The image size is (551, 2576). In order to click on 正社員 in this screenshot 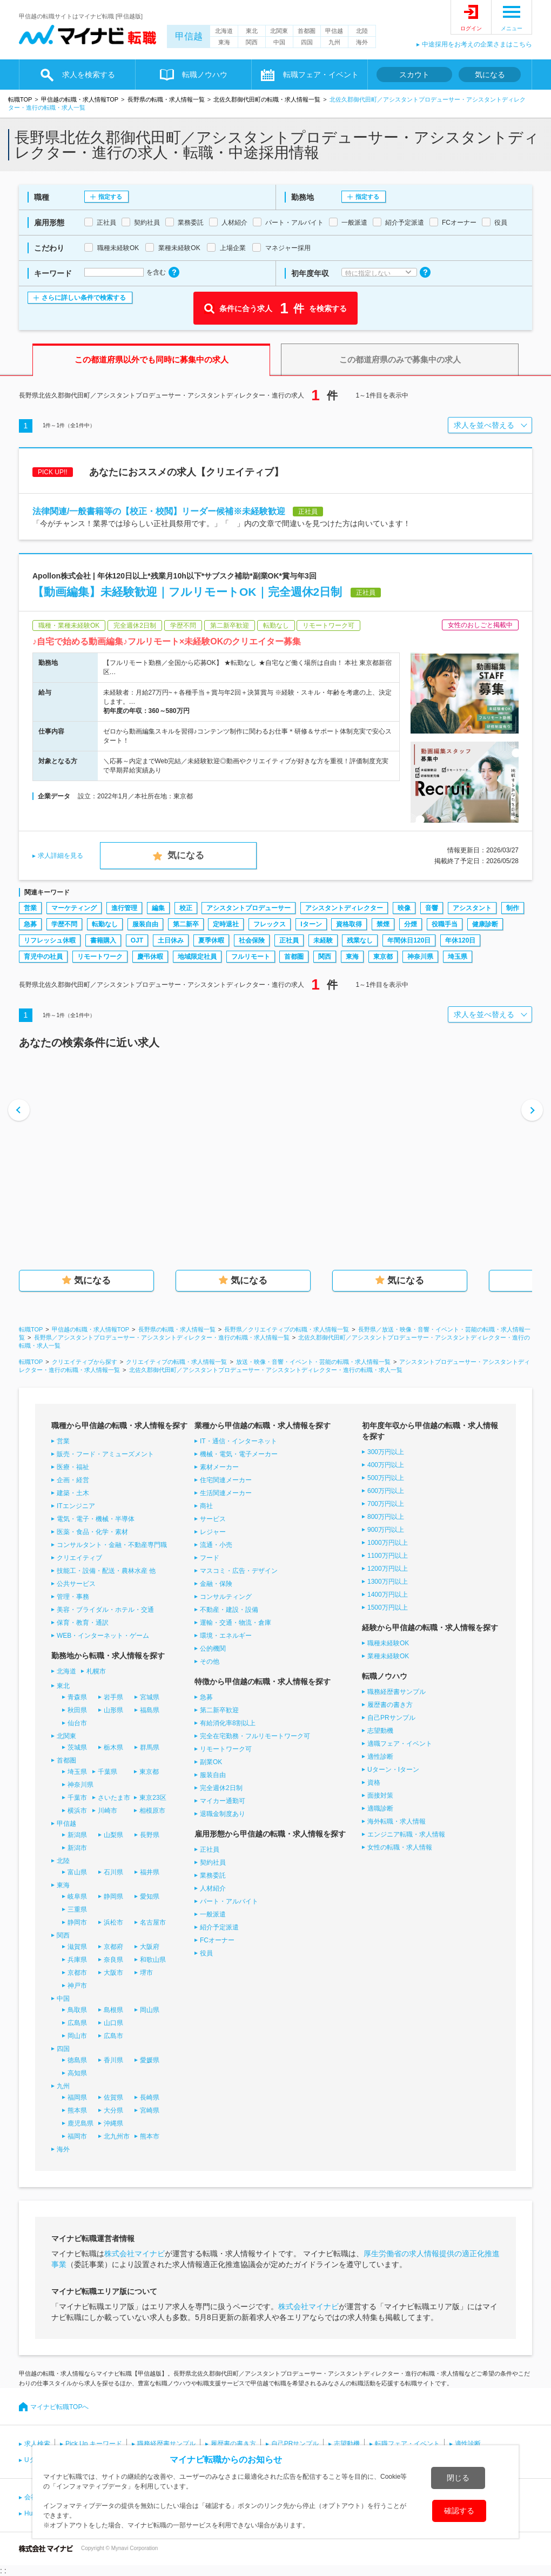, I will do `click(289, 940)`.